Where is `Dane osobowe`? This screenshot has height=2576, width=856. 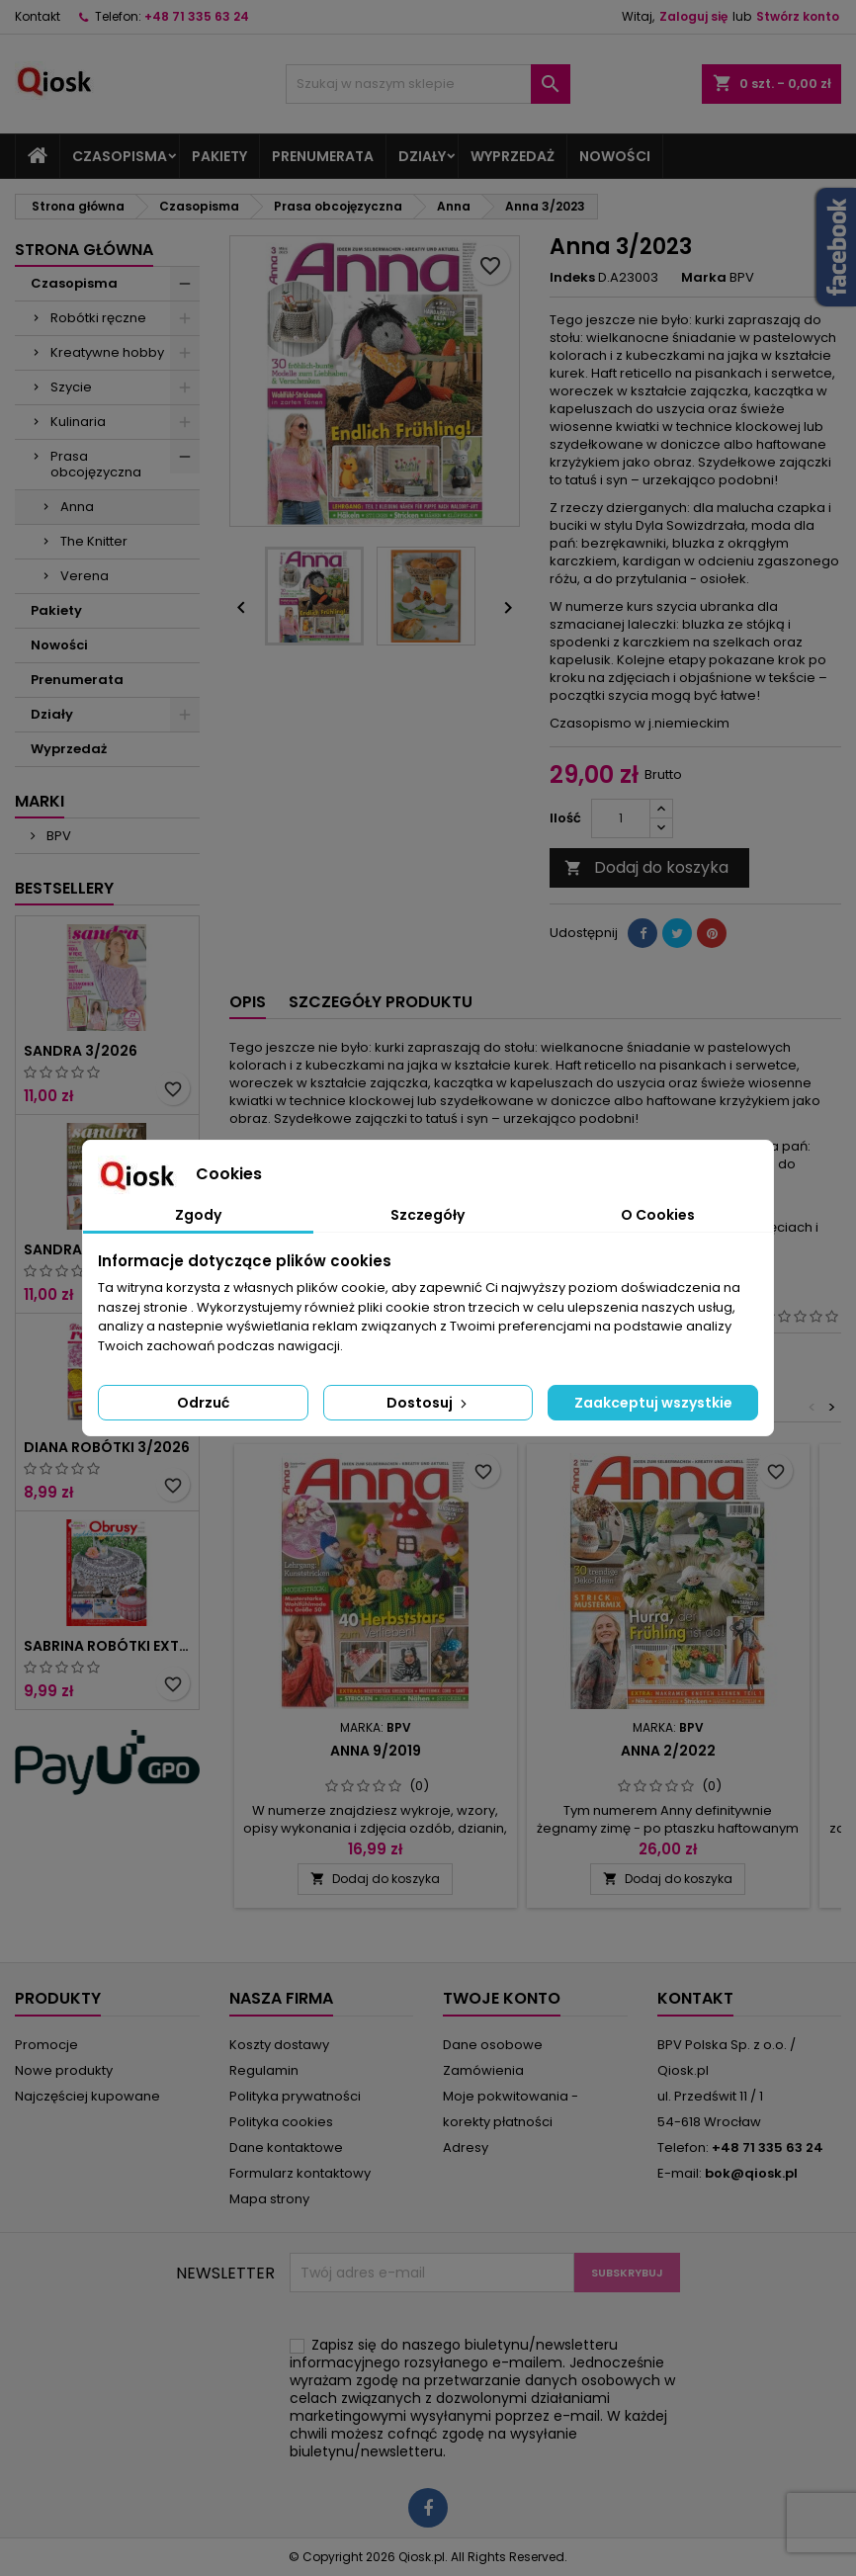
Dane osobowe is located at coordinates (493, 2044).